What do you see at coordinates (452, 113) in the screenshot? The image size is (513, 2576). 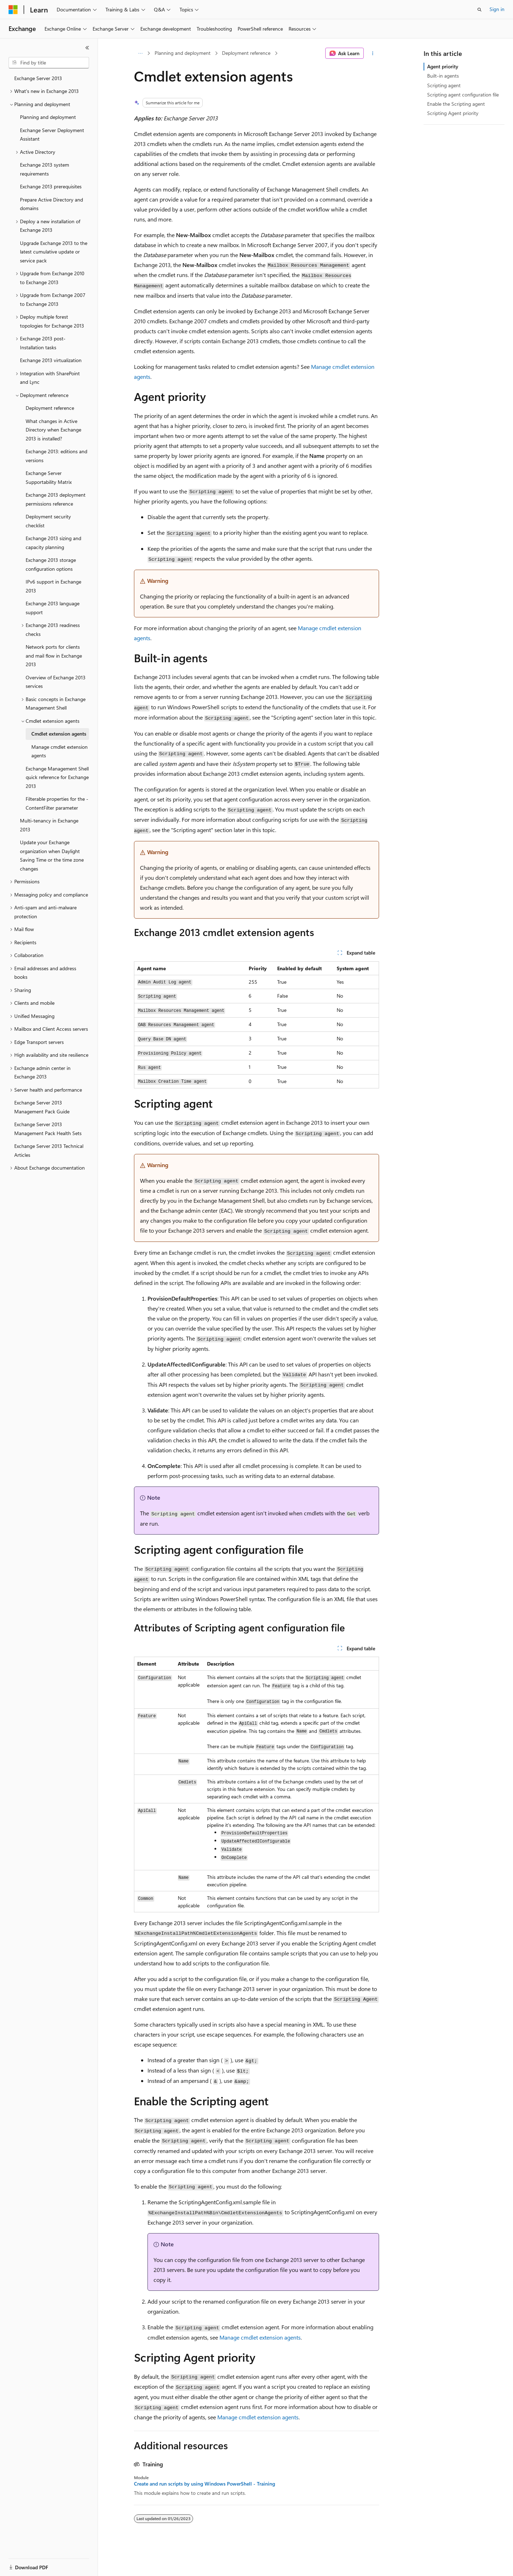 I see `Scripting Agent priority` at bounding box center [452, 113].